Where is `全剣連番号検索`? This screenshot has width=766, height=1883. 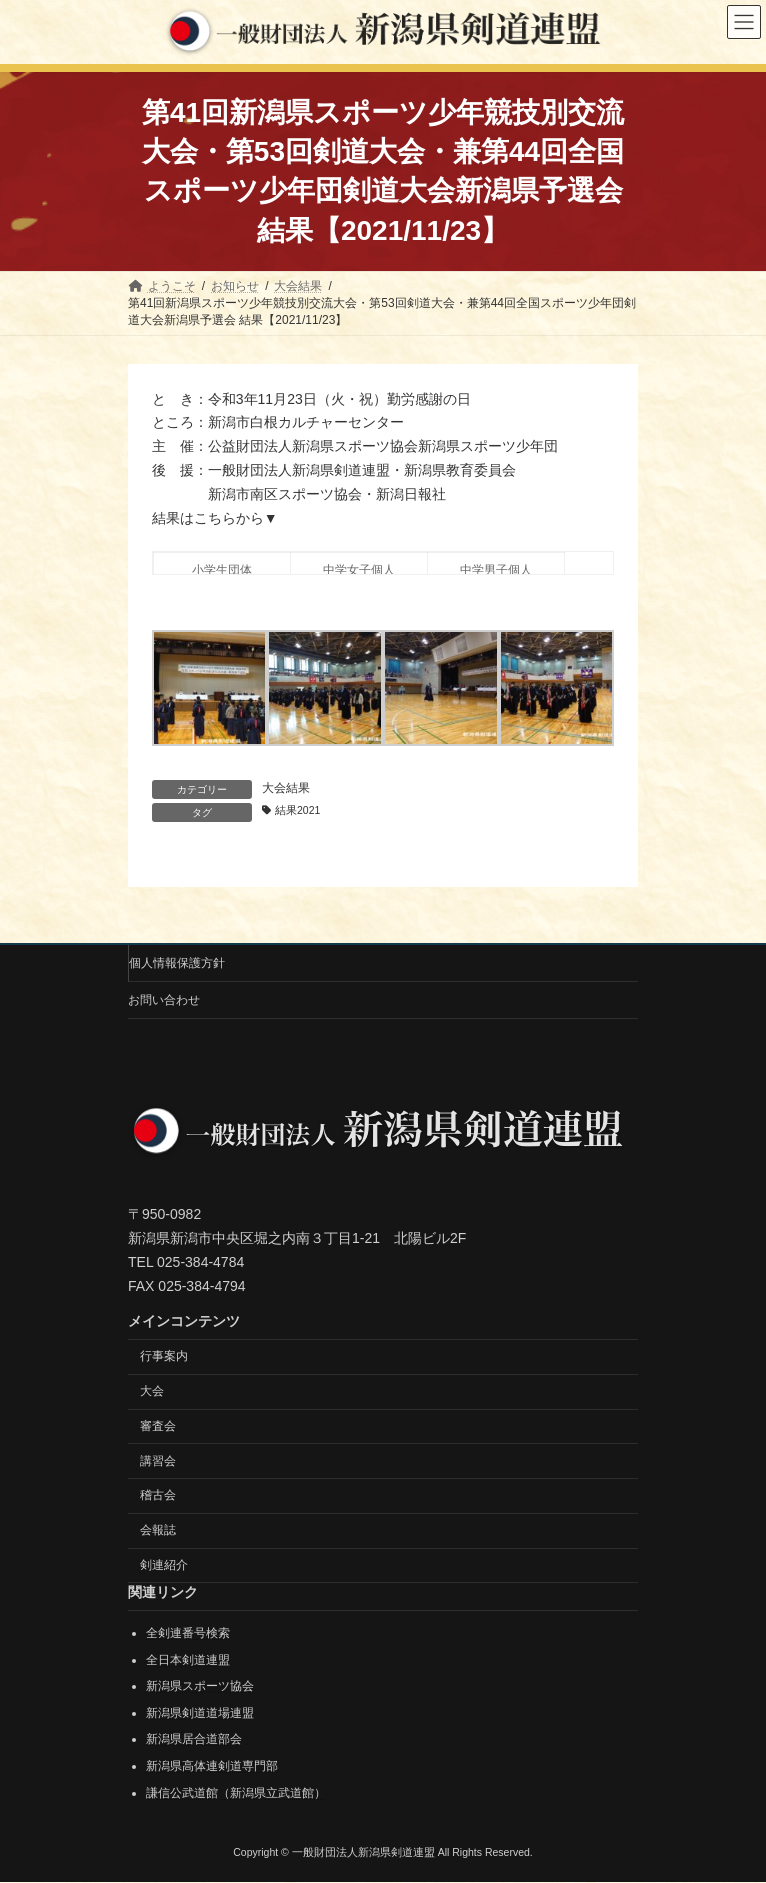
全剣連番号検索 is located at coordinates (188, 1633).